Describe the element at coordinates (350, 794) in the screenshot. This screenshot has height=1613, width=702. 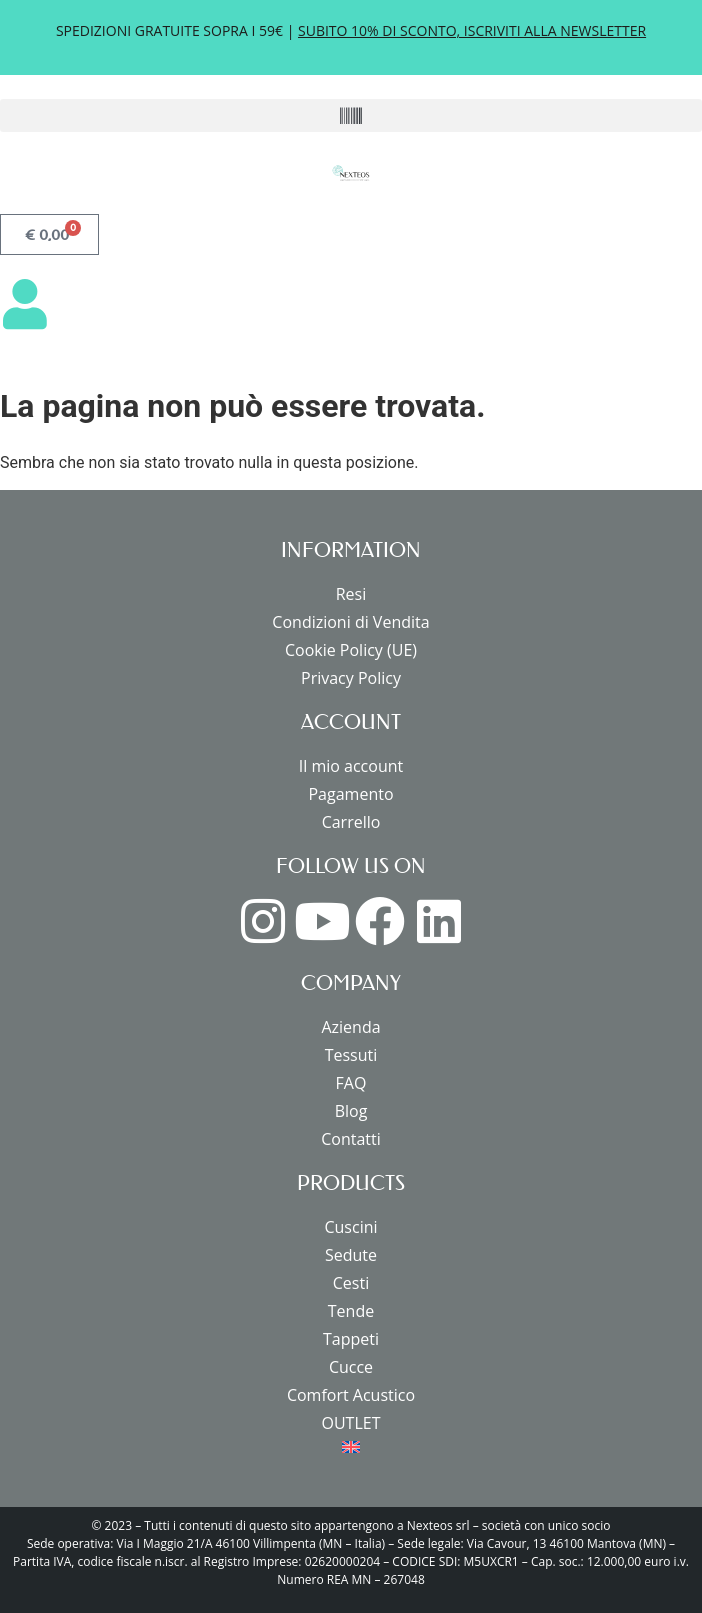
I see `Pagamento` at that location.